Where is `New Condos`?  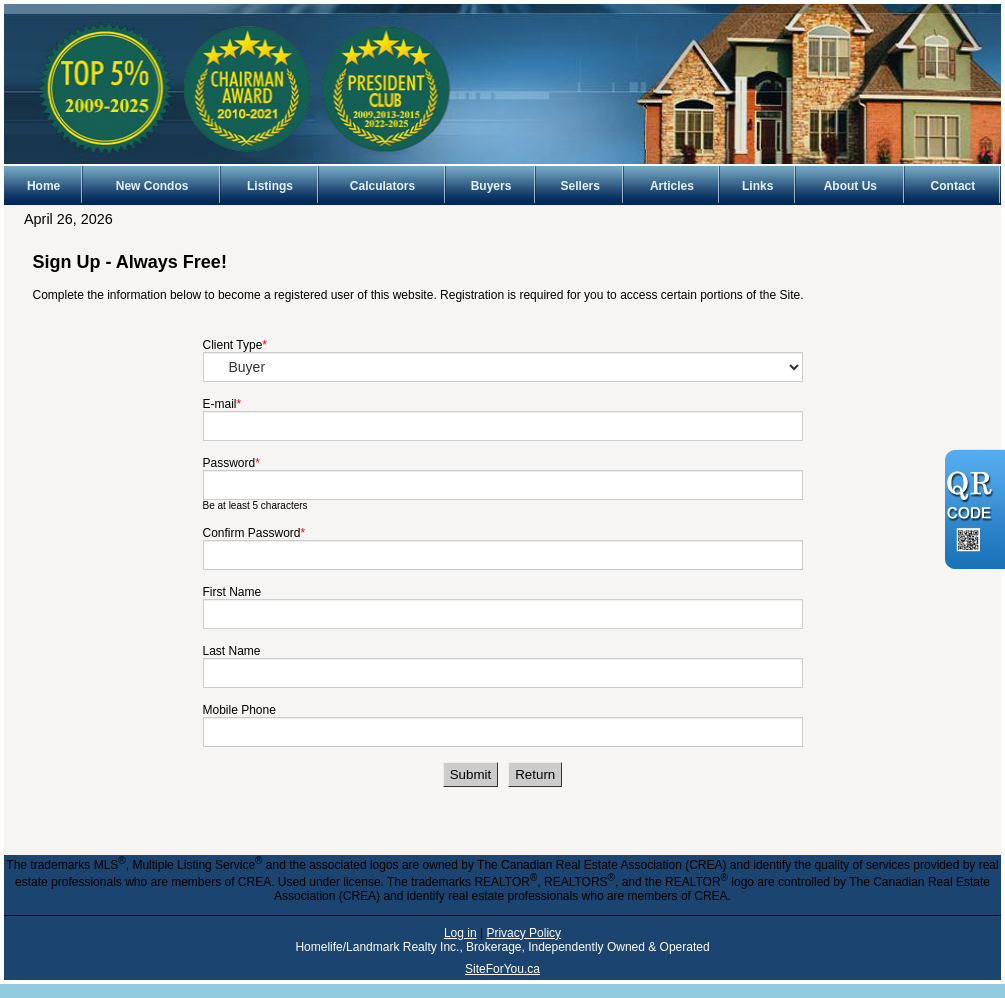
New Condos is located at coordinates (152, 186).